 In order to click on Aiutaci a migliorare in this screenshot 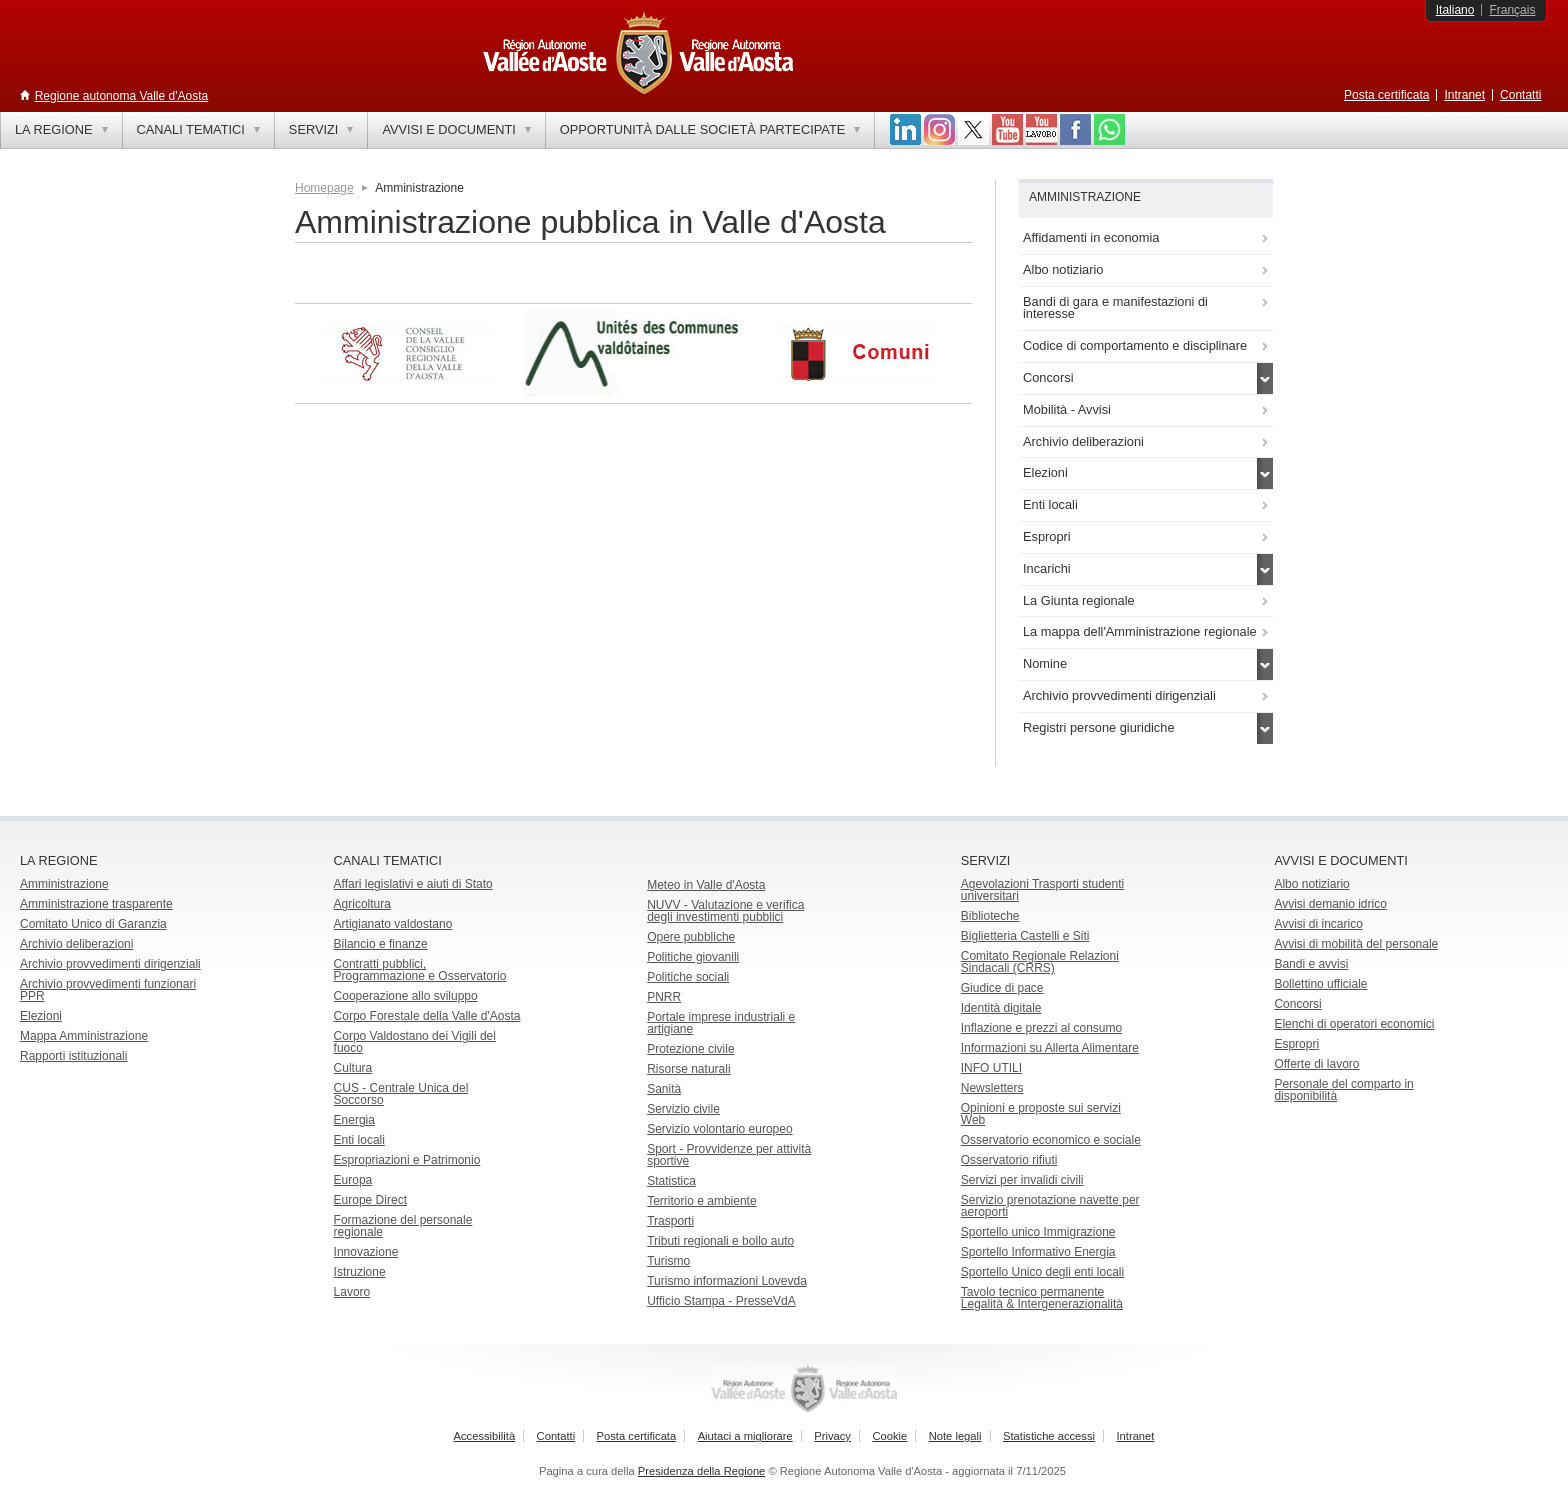, I will do `click(745, 1436)`.